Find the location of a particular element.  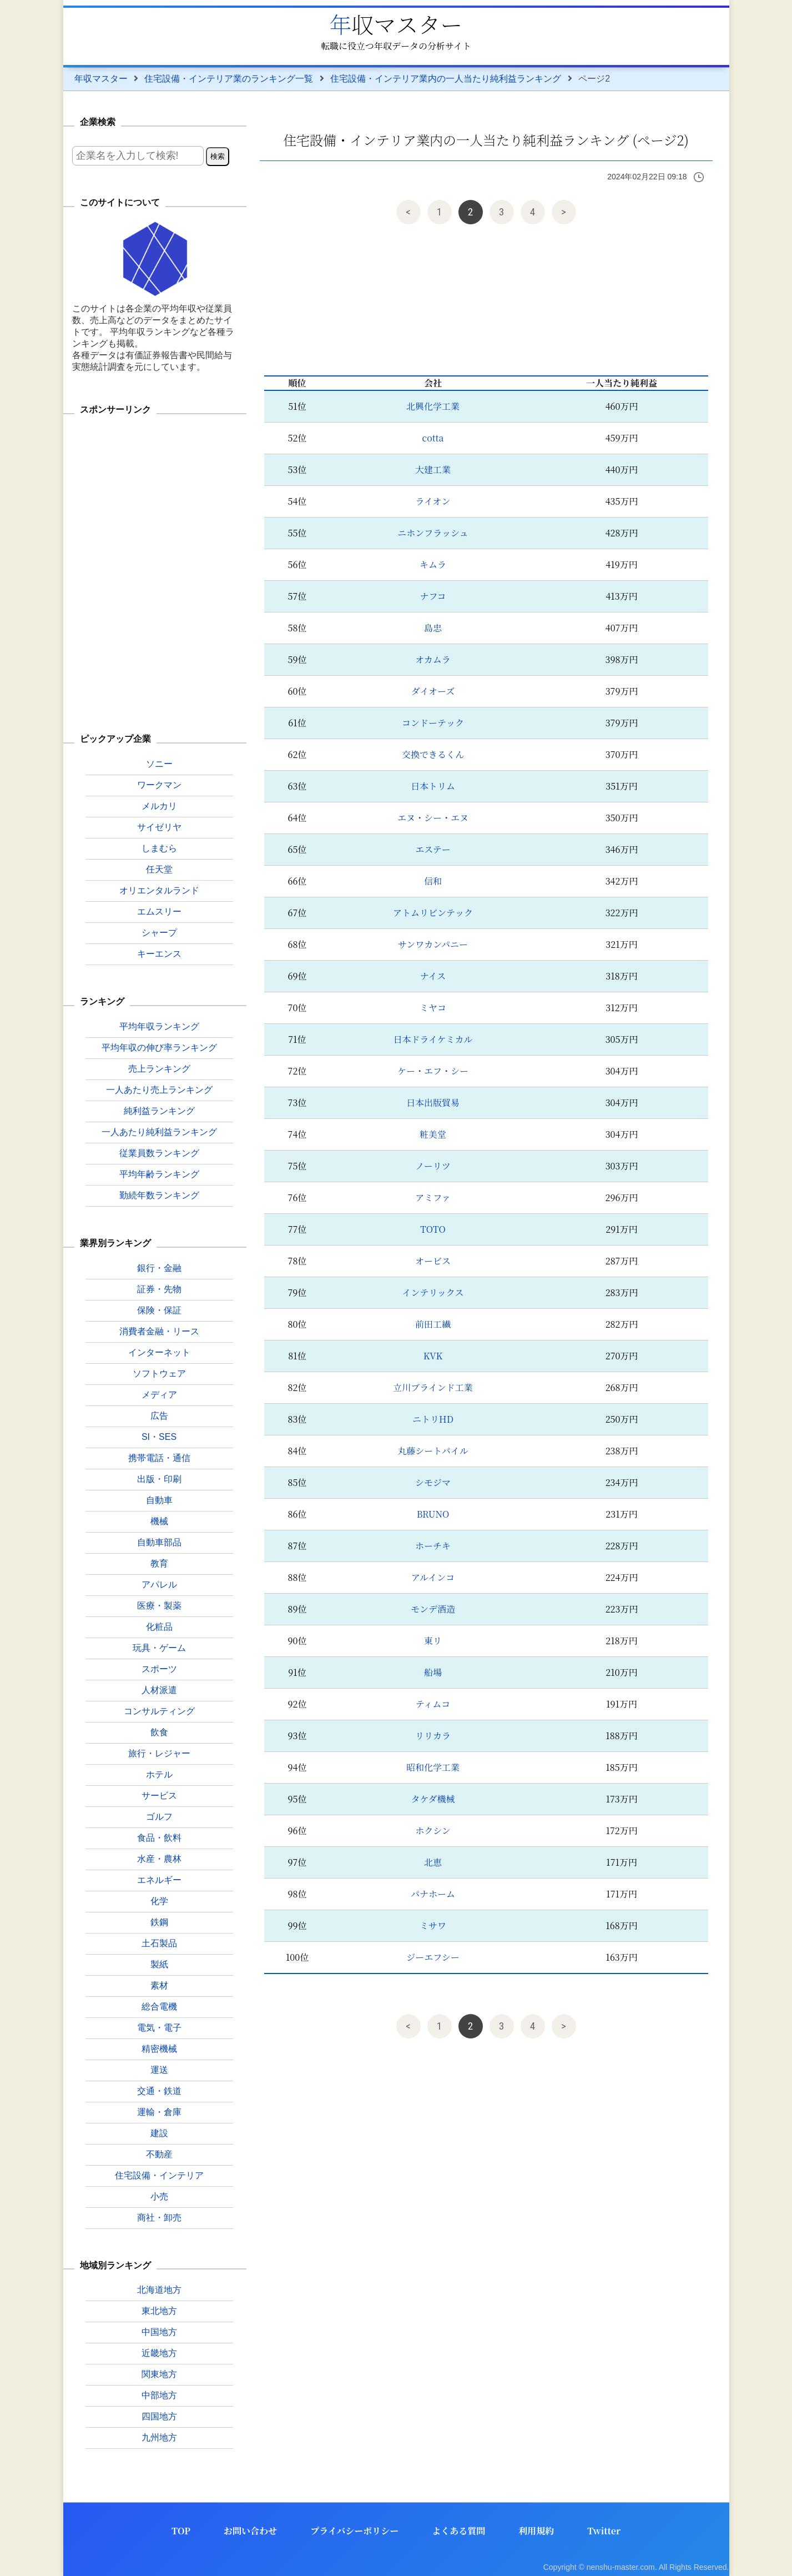

任天堂 is located at coordinates (159, 869).